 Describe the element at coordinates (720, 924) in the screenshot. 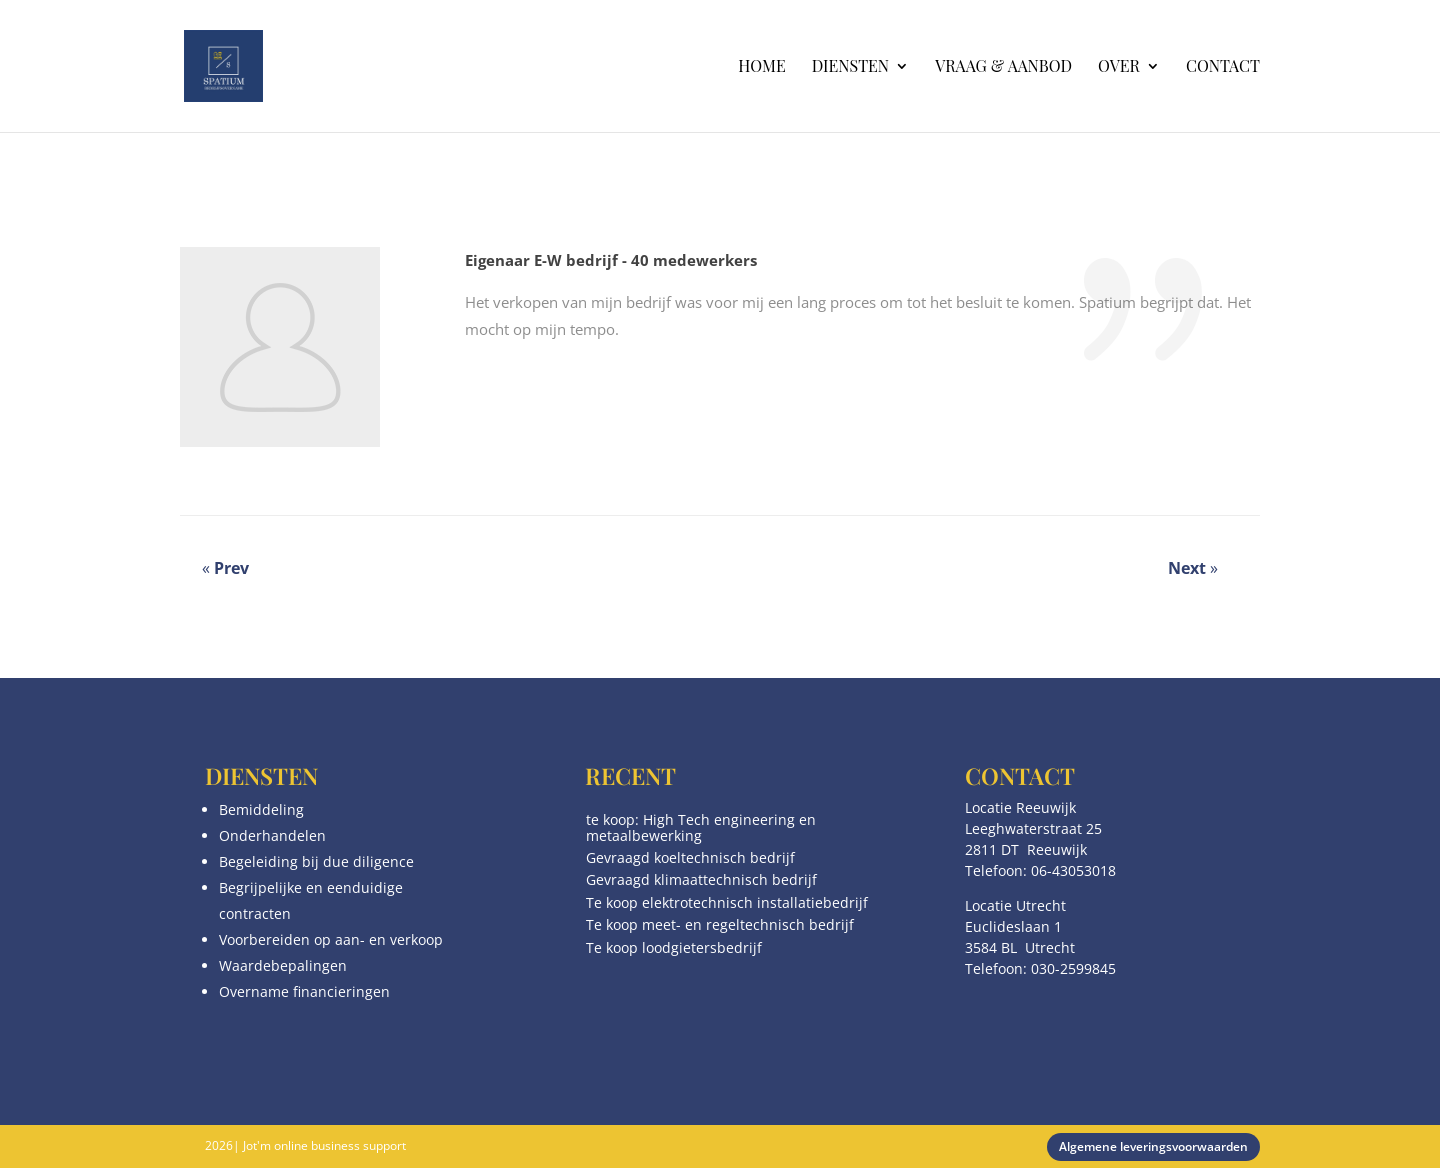

I see `Te koop meet- en regeltechnisch bedrijf` at that location.